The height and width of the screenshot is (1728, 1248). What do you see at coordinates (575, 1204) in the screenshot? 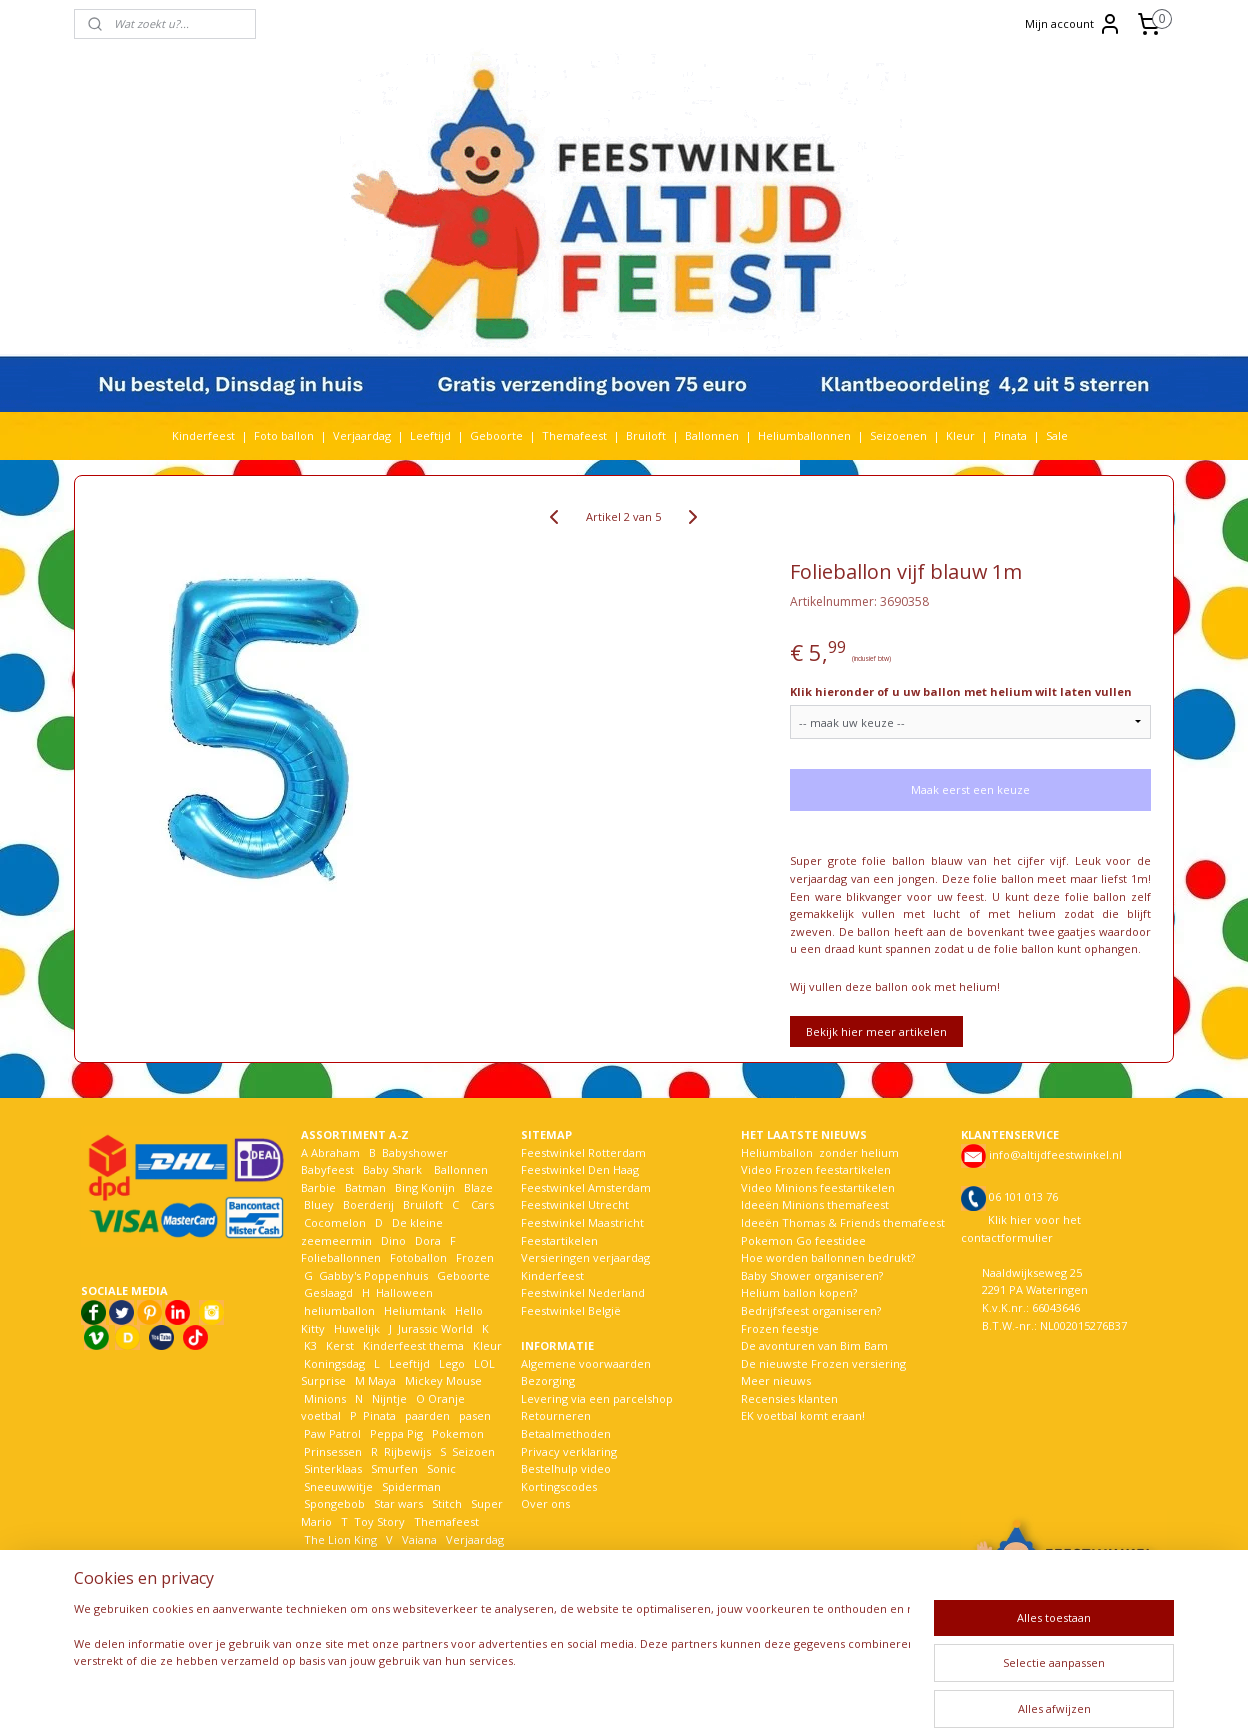
I see `Feestwinkel Utrecht` at bounding box center [575, 1204].